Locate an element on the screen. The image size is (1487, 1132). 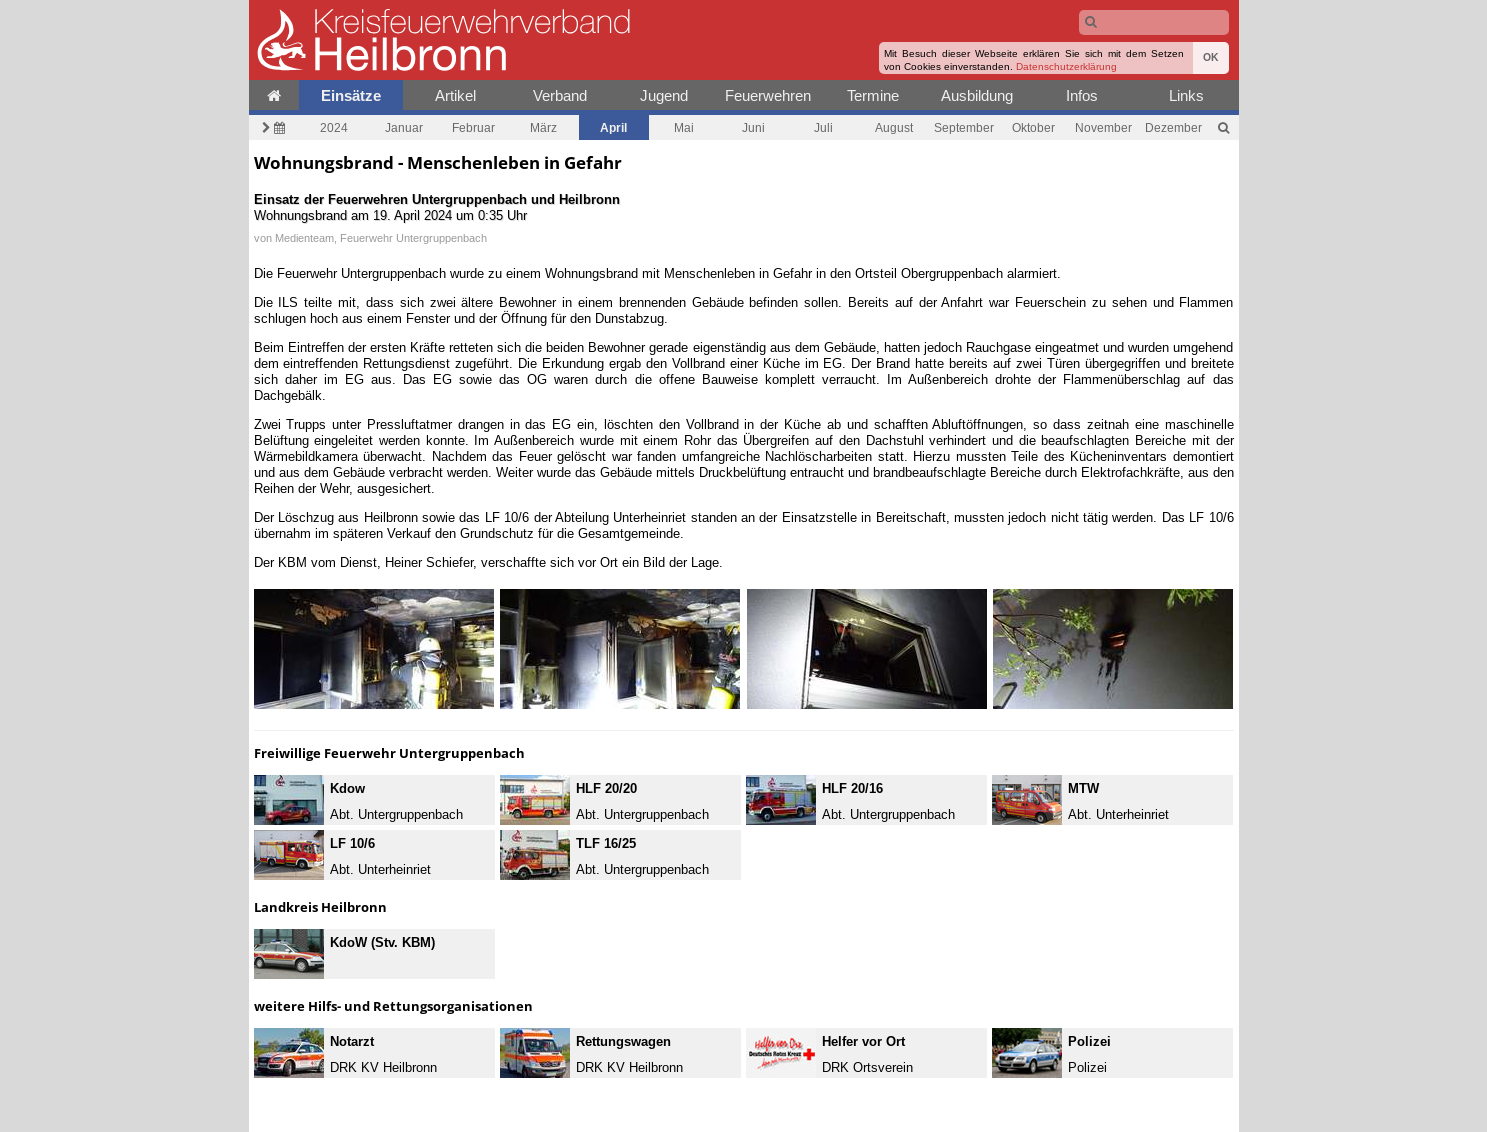
August is located at coordinates (894, 127).